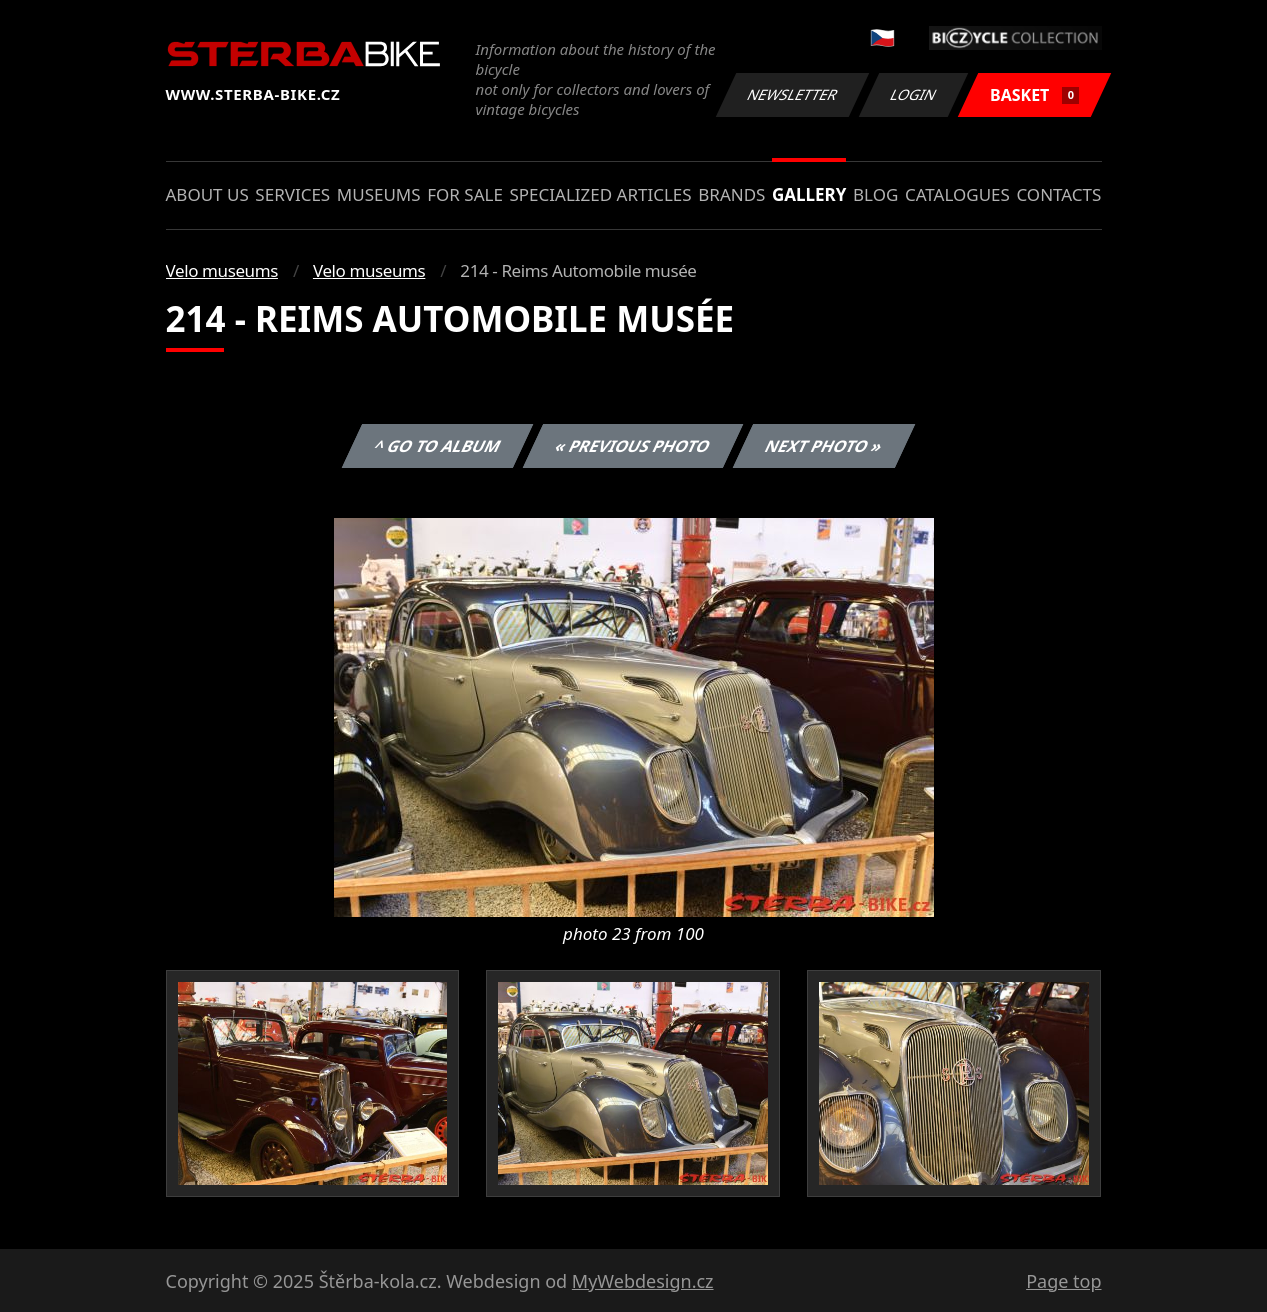  I want to click on Contacts, so click(1058, 194).